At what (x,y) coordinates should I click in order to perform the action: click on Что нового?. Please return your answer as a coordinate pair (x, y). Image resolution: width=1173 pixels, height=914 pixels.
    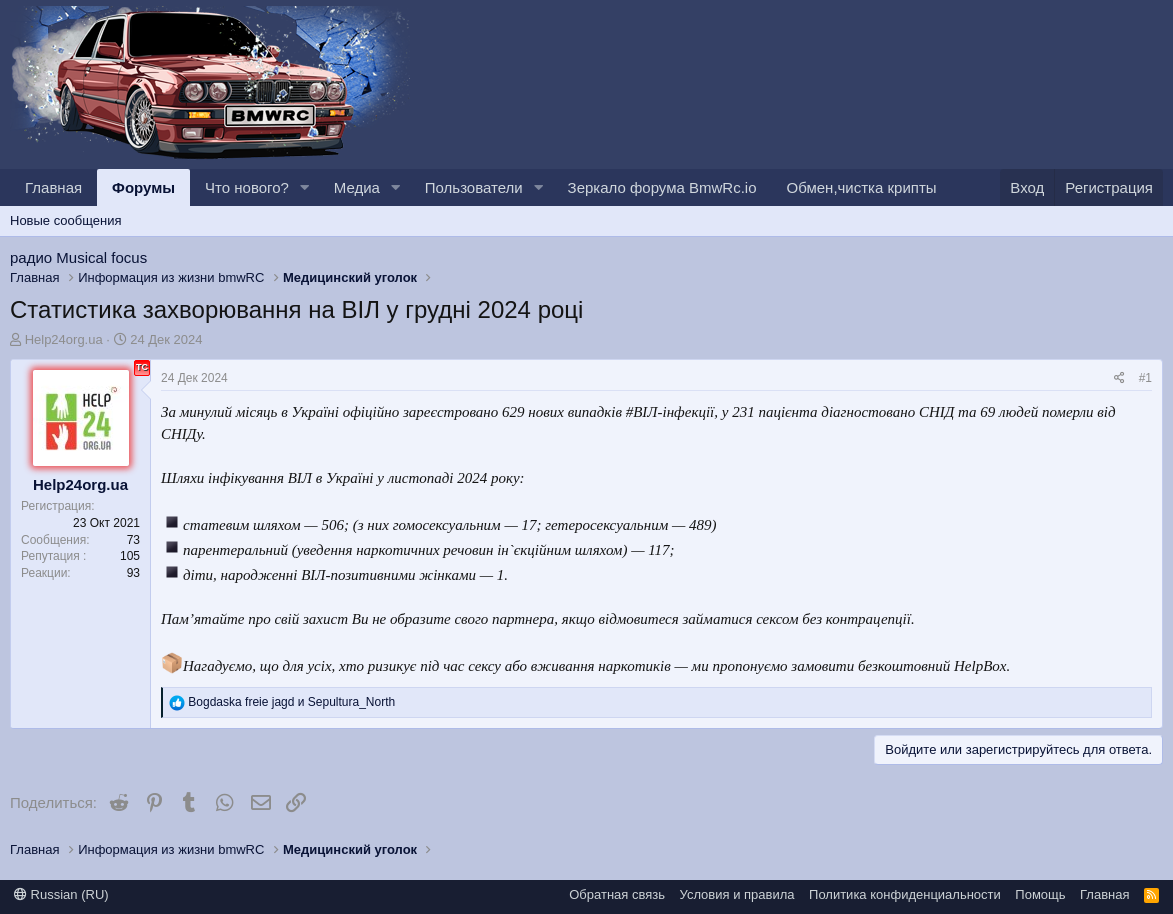
    Looking at the image, I should click on (247, 187).